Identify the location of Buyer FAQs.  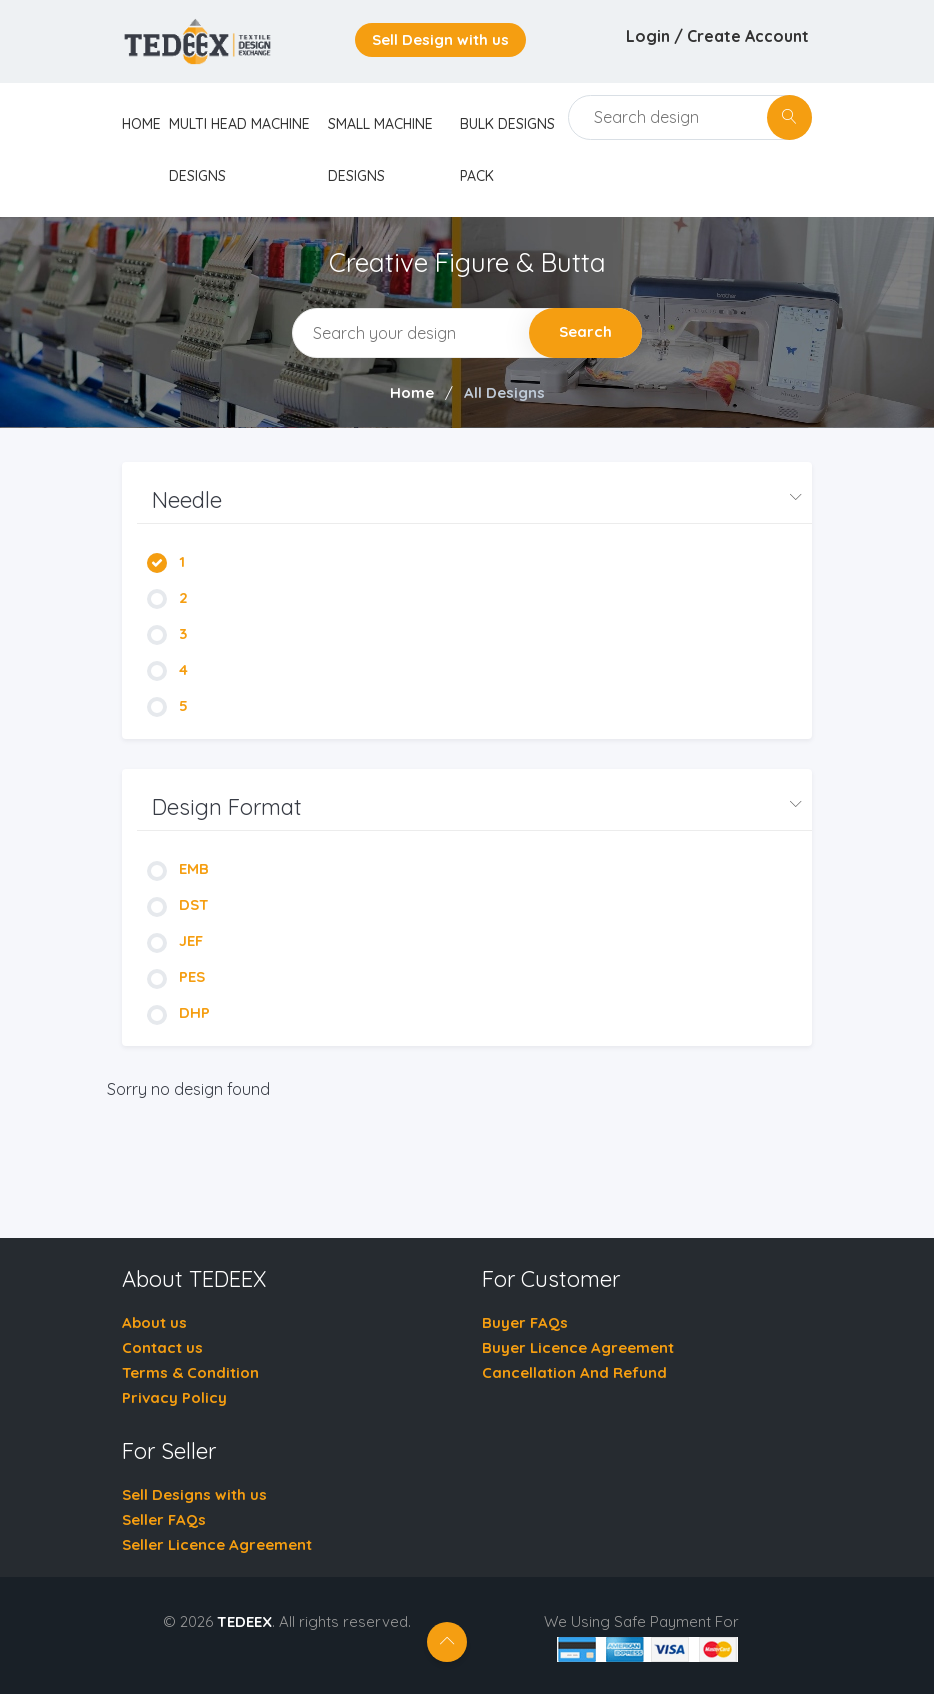
(525, 1322).